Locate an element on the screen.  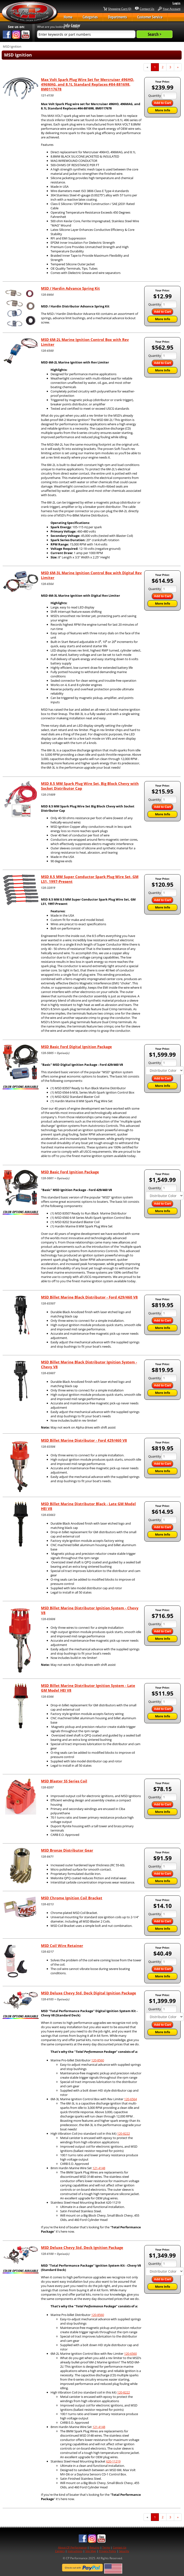
Careers is located at coordinates (60, 2551).